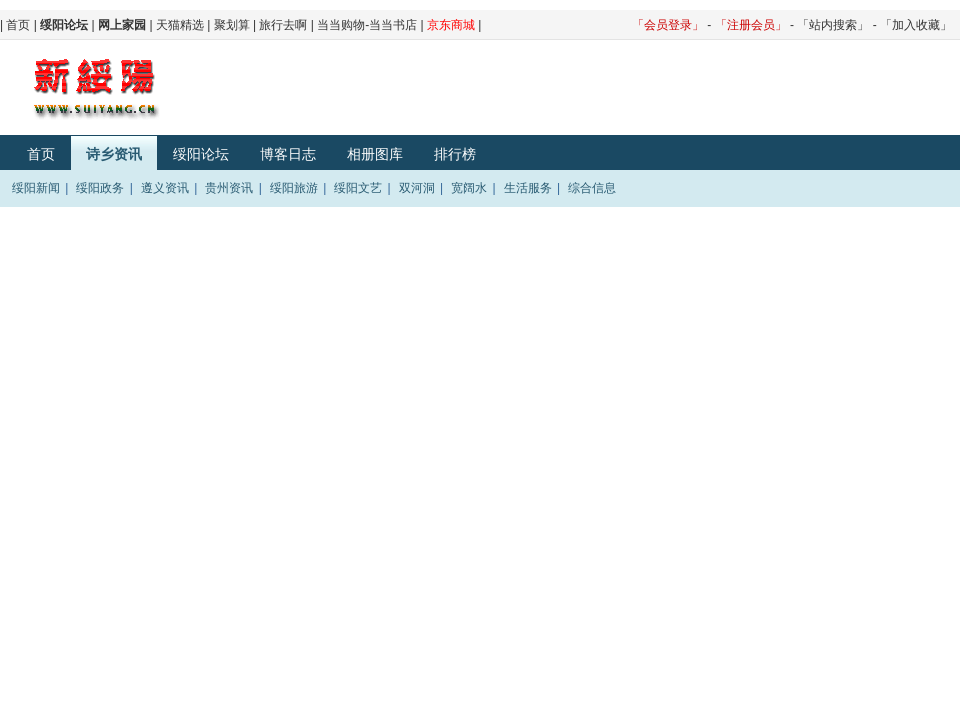 The height and width of the screenshot is (720, 960). I want to click on 排行榜, so click(455, 154).